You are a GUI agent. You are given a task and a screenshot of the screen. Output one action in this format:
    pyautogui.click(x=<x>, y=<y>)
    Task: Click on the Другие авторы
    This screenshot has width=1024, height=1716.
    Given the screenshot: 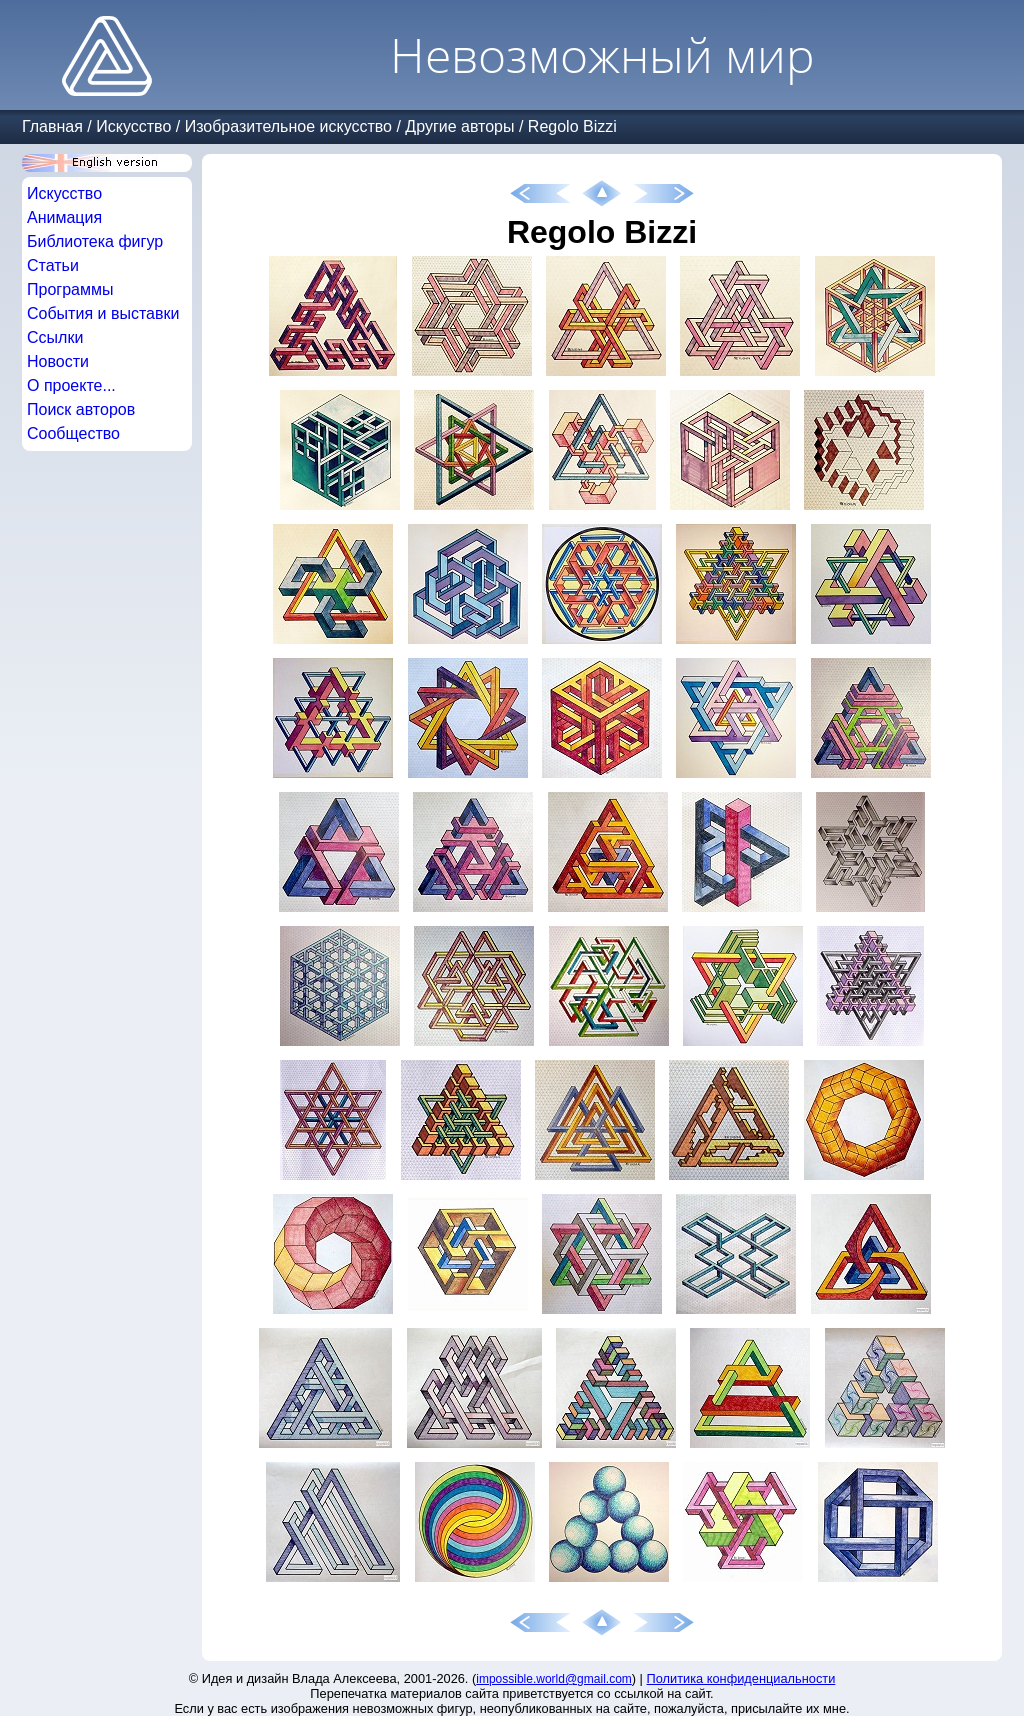 What is the action you would take?
    pyautogui.click(x=459, y=126)
    